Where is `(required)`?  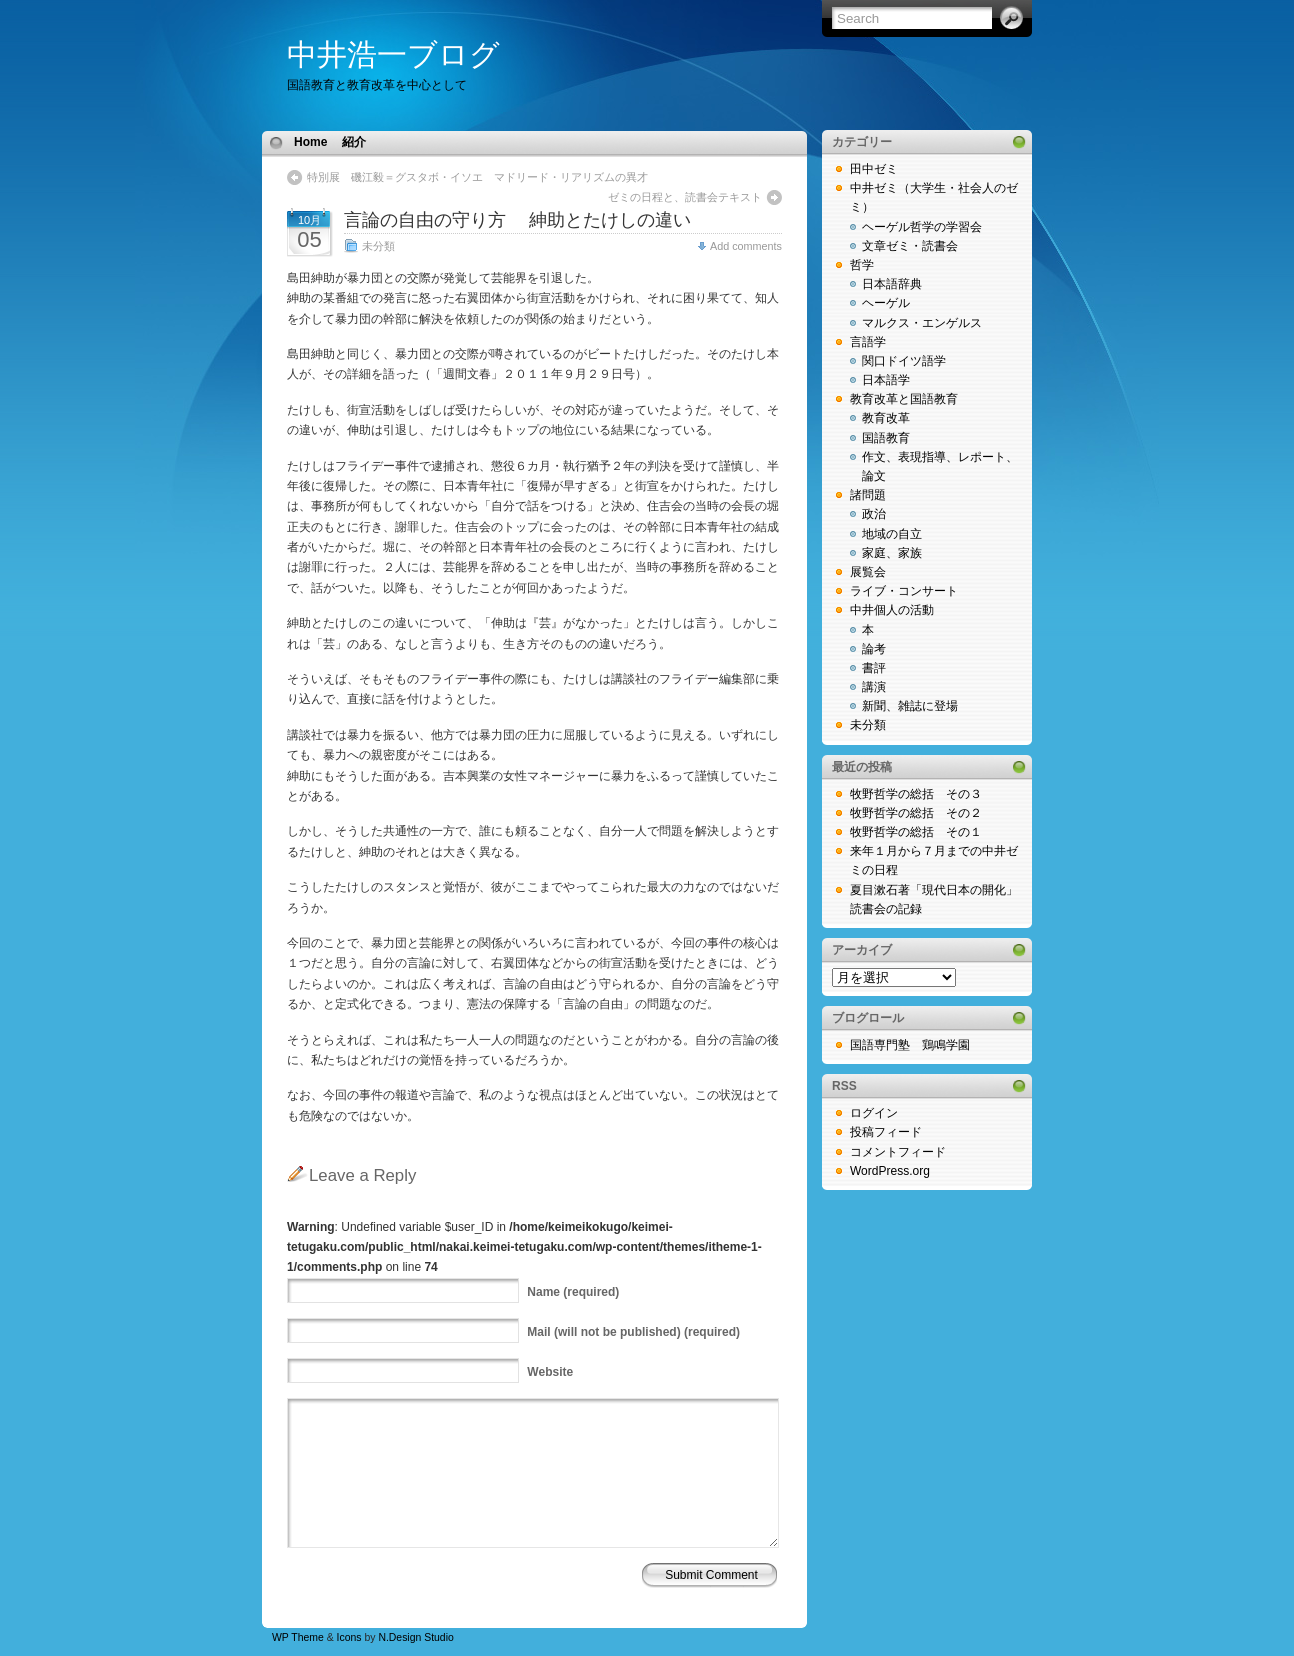
(required) is located at coordinates (573, 1292).